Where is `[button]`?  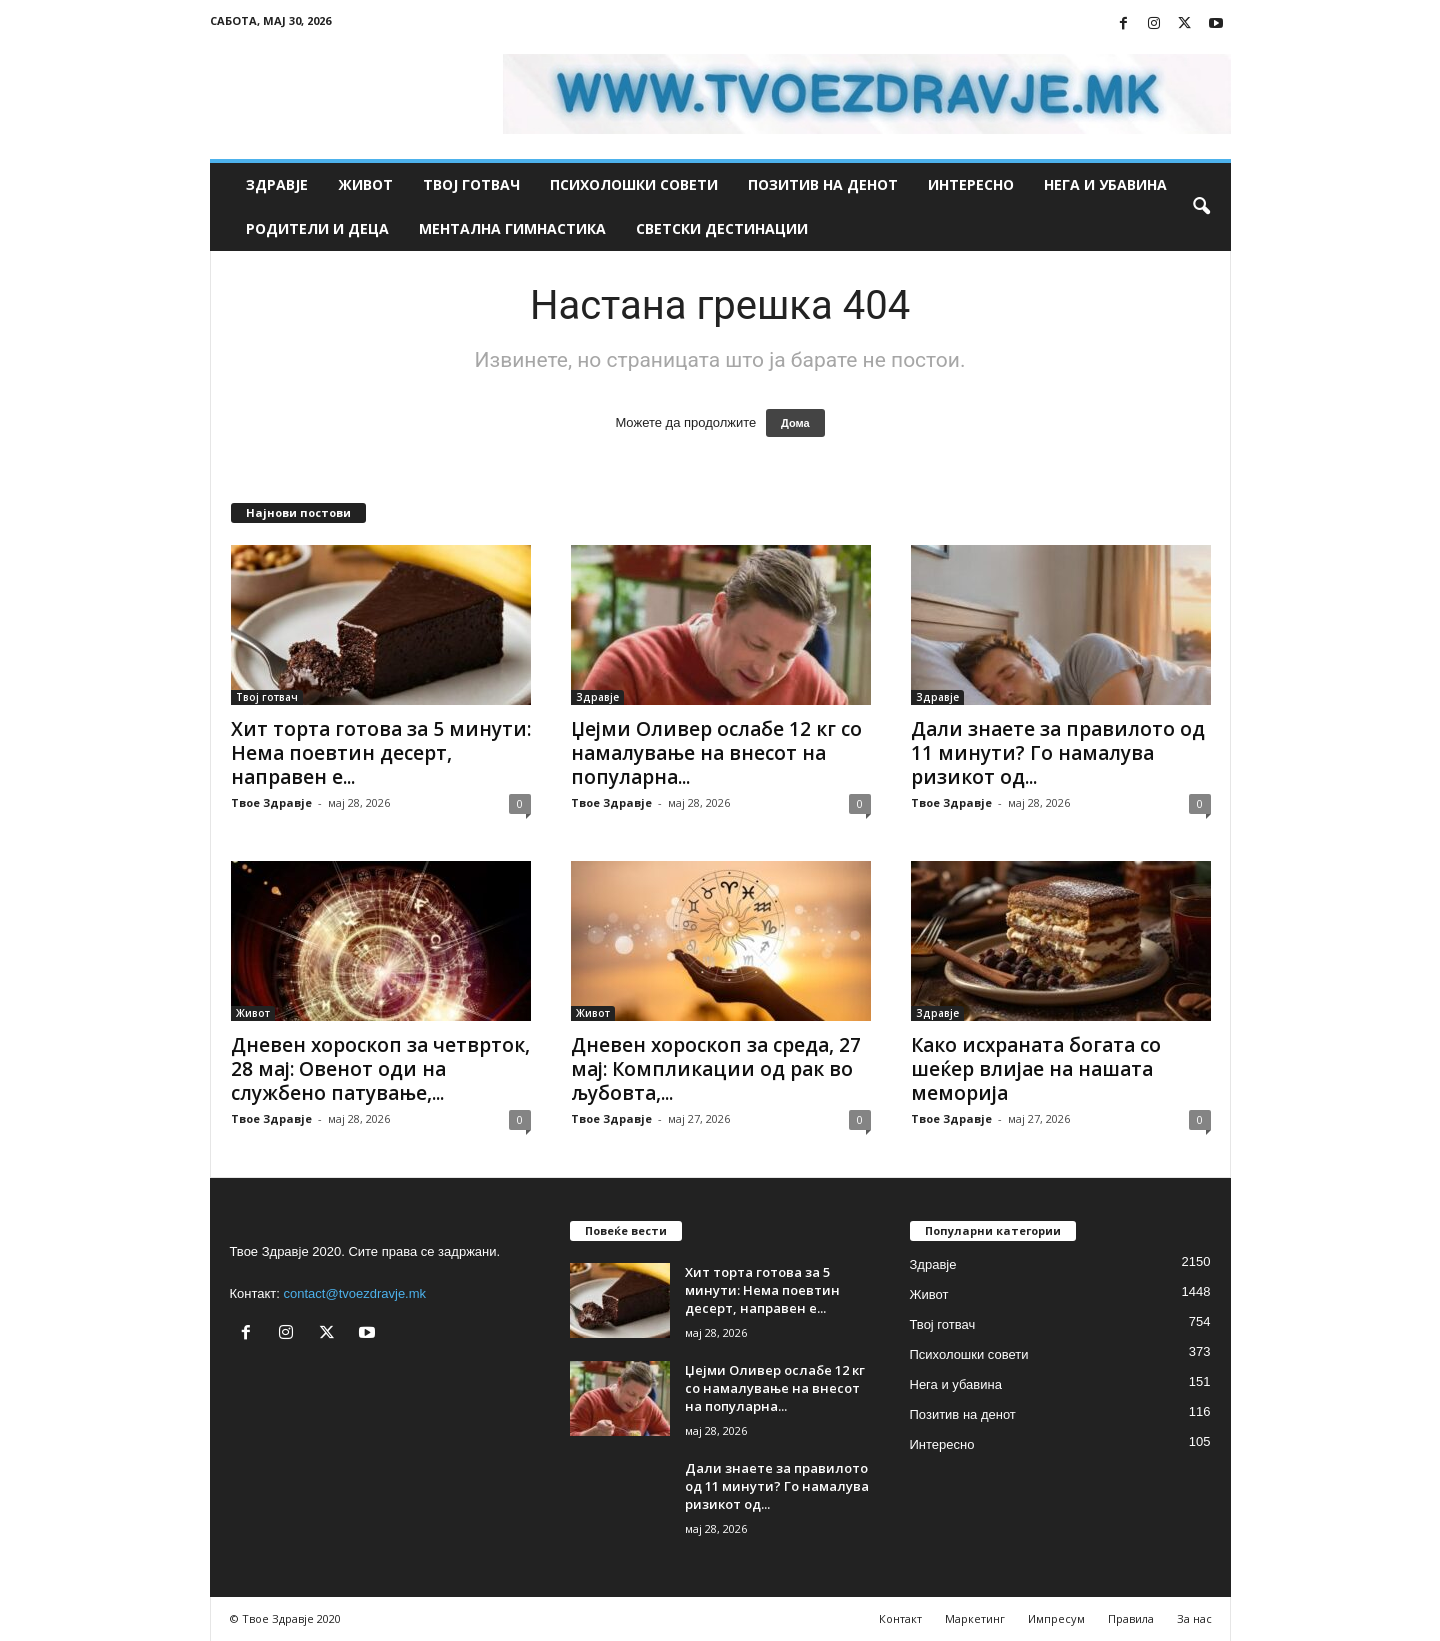
[button] is located at coordinates (1201, 207).